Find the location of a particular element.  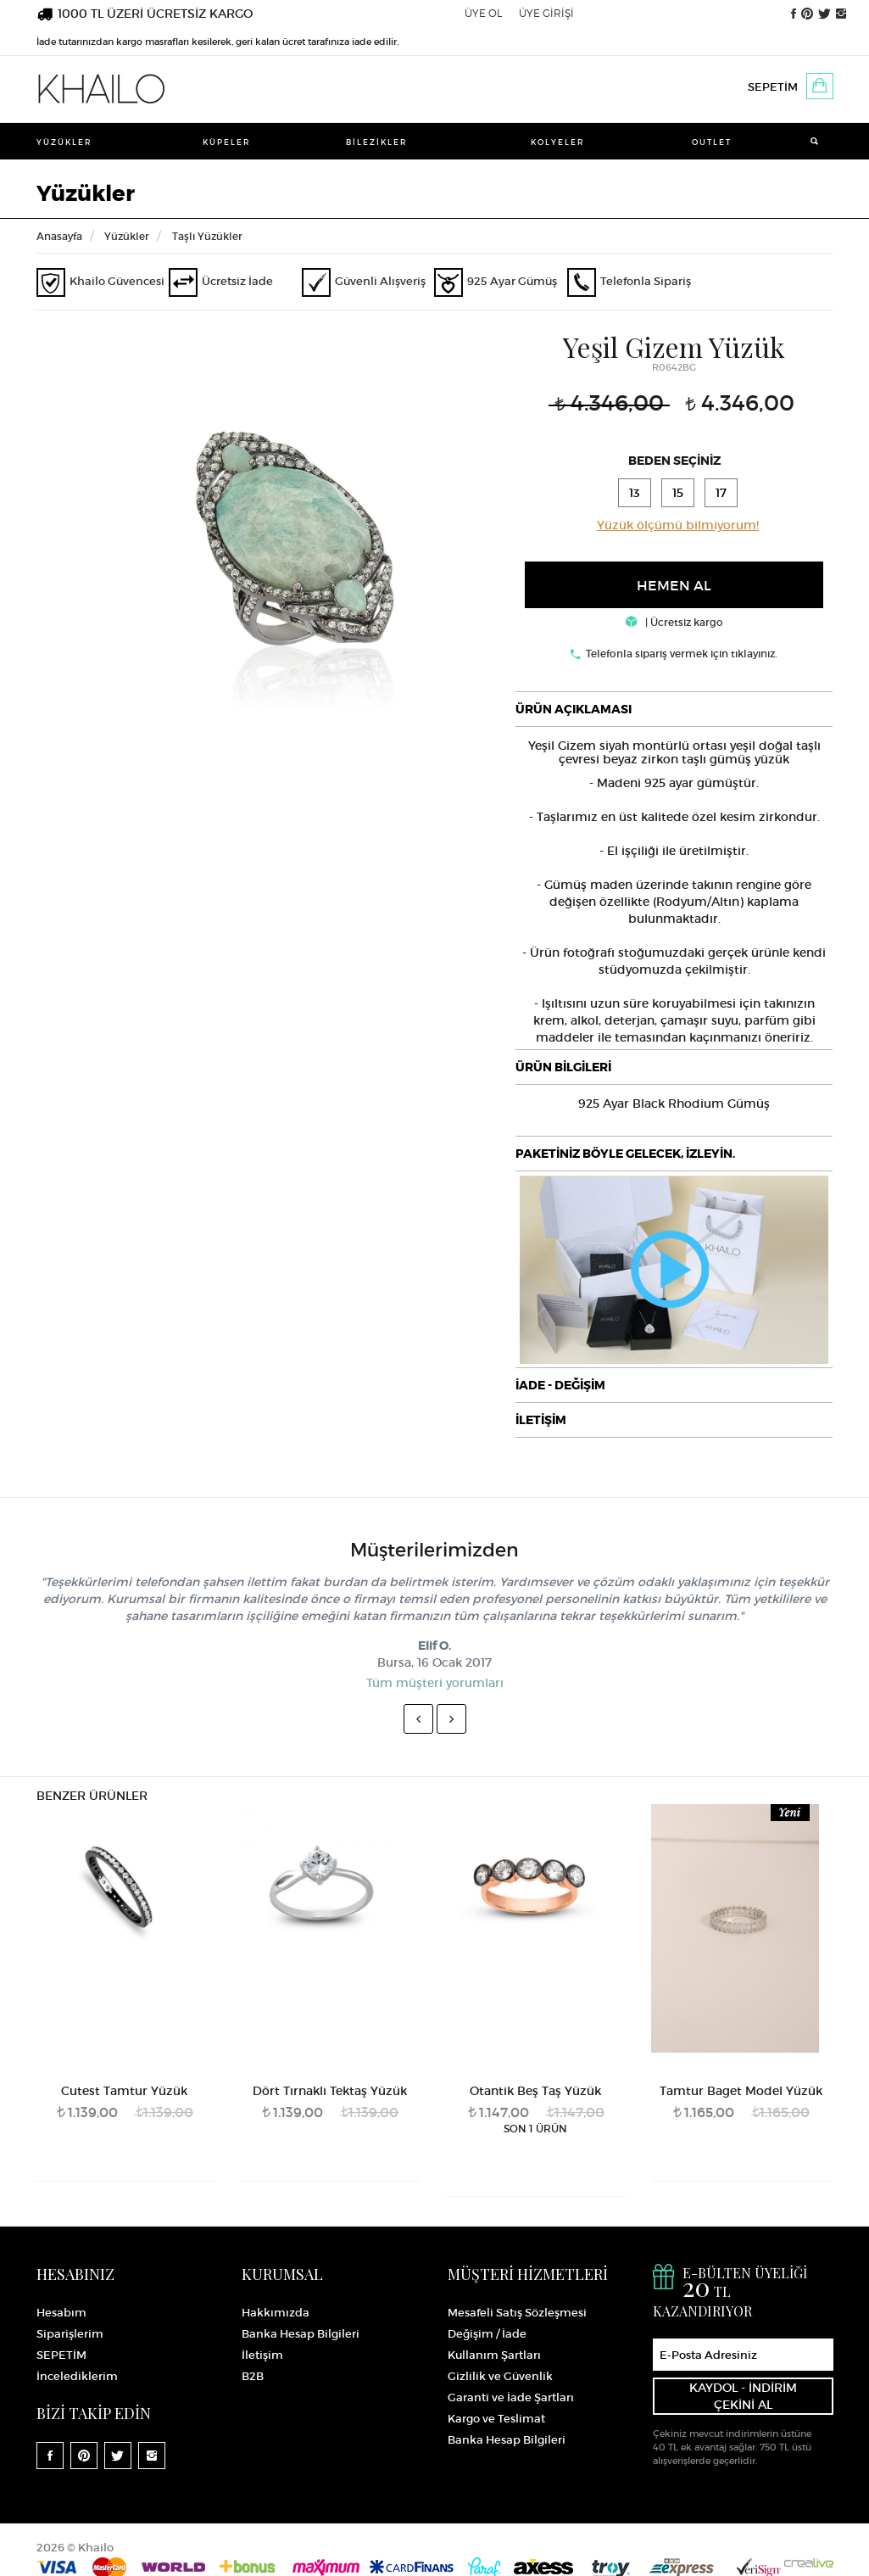

Kullanım Şartları is located at coordinates (494, 2354).